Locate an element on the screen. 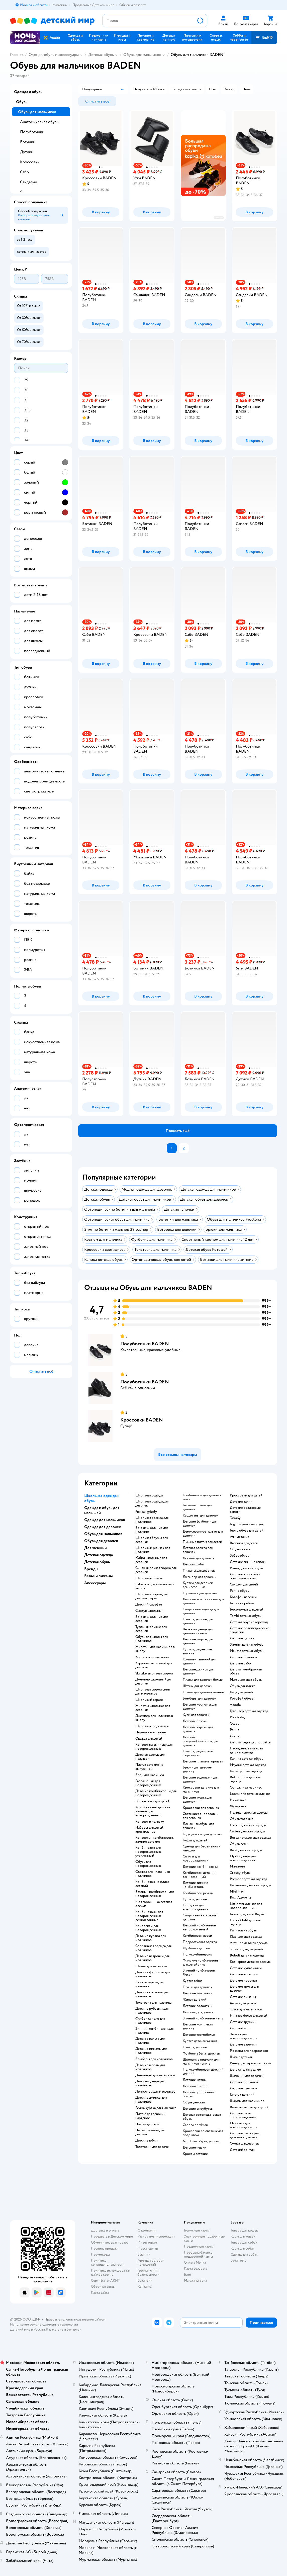 The width and height of the screenshot is (287, 2576). Детские резиновые сапоги is located at coordinates (245, 1510).